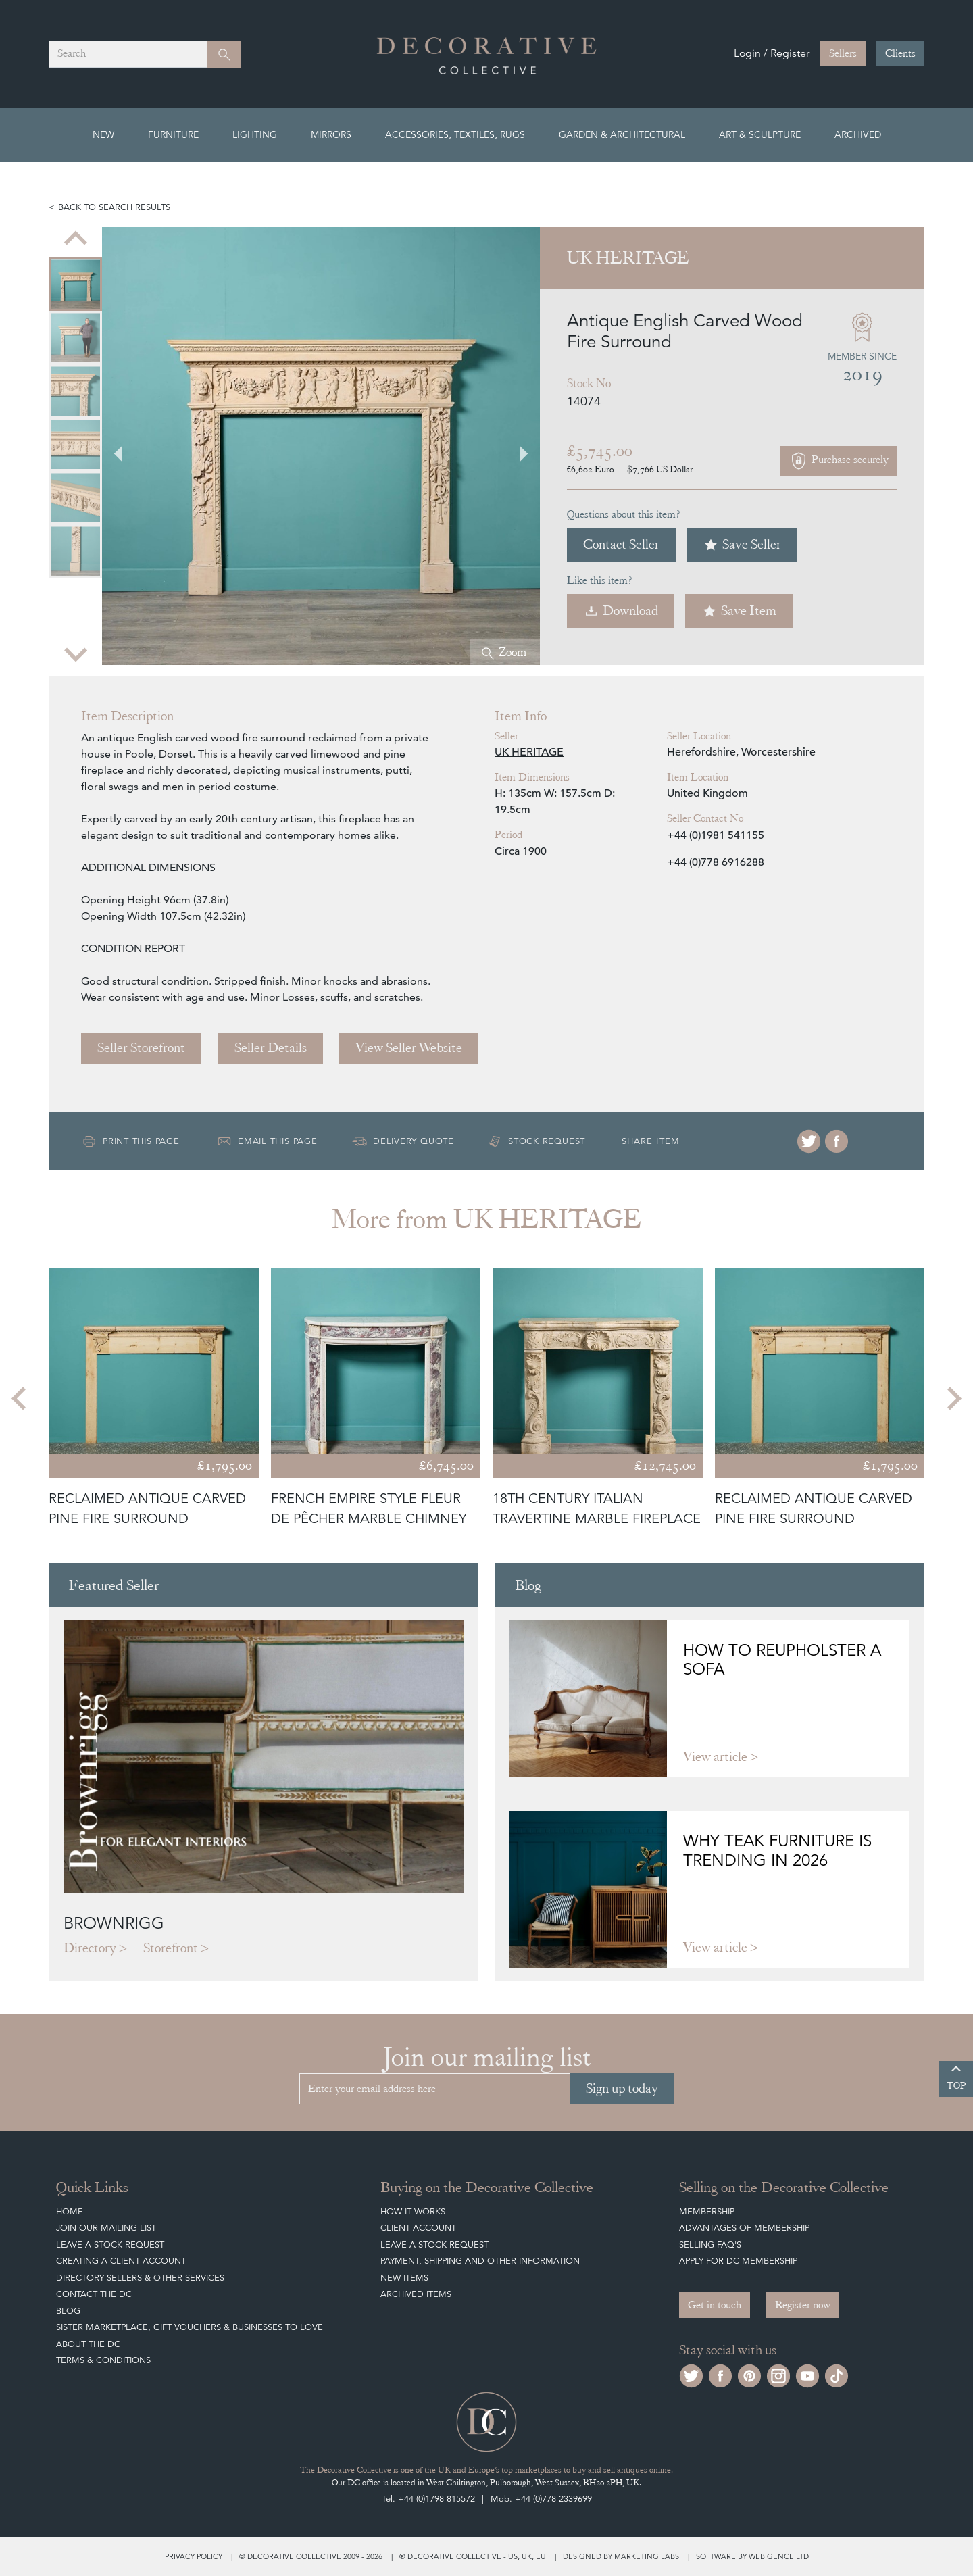  Describe the element at coordinates (408, 1047) in the screenshot. I see `View Seller Website` at that location.